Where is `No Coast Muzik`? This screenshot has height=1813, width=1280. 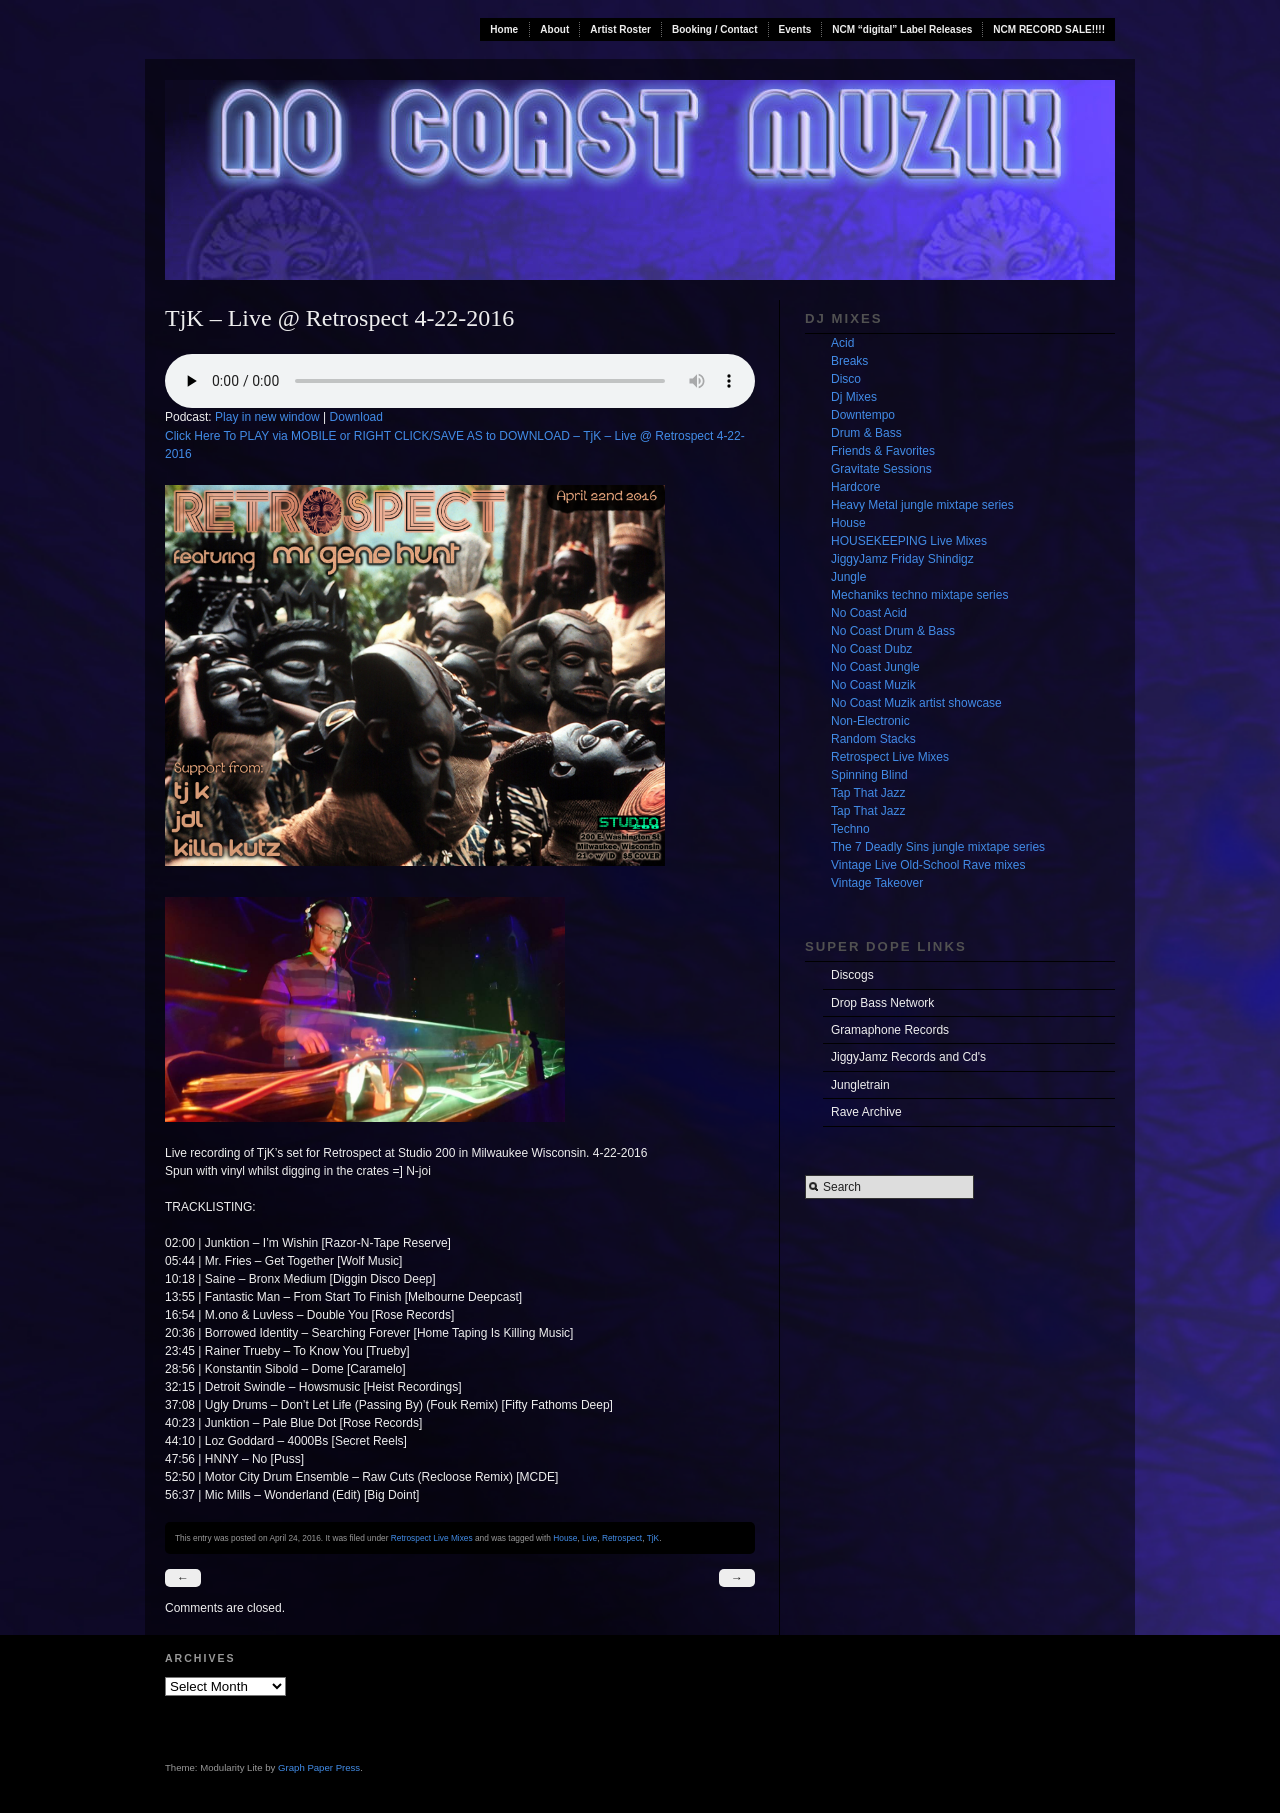 No Coast Muzik is located at coordinates (873, 685).